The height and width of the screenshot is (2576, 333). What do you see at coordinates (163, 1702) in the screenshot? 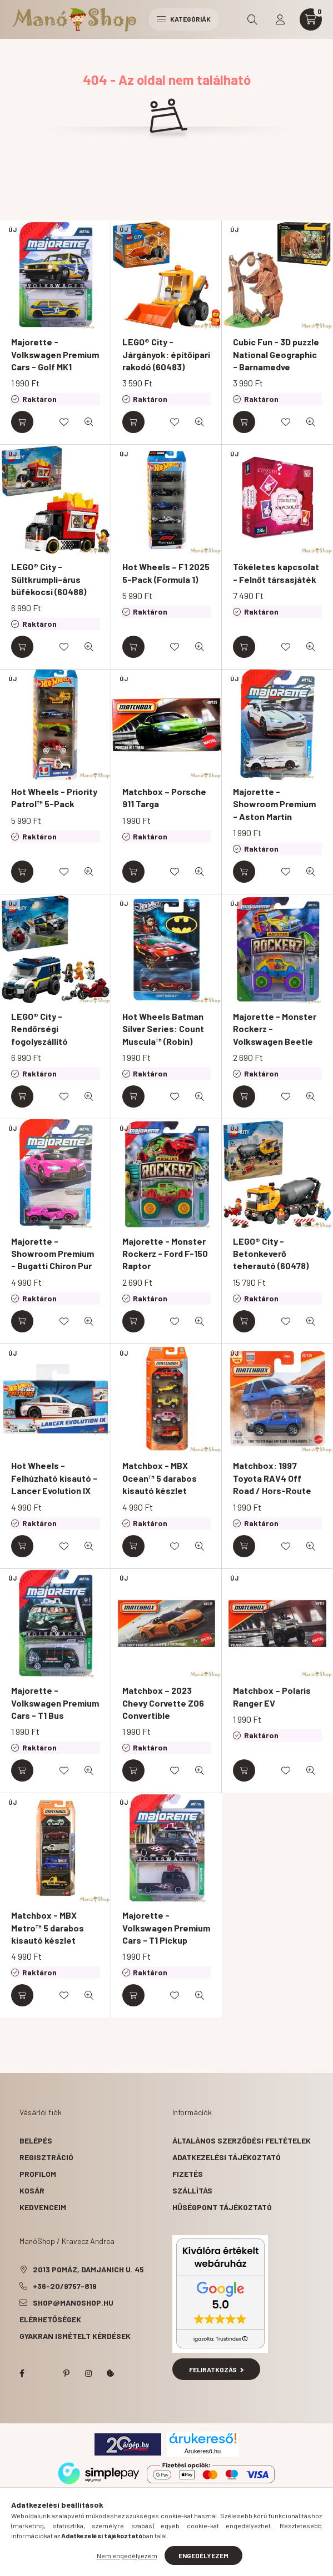
I see `Matchbox – 2023 Chevy Corvette Z06 Convertible` at bounding box center [163, 1702].